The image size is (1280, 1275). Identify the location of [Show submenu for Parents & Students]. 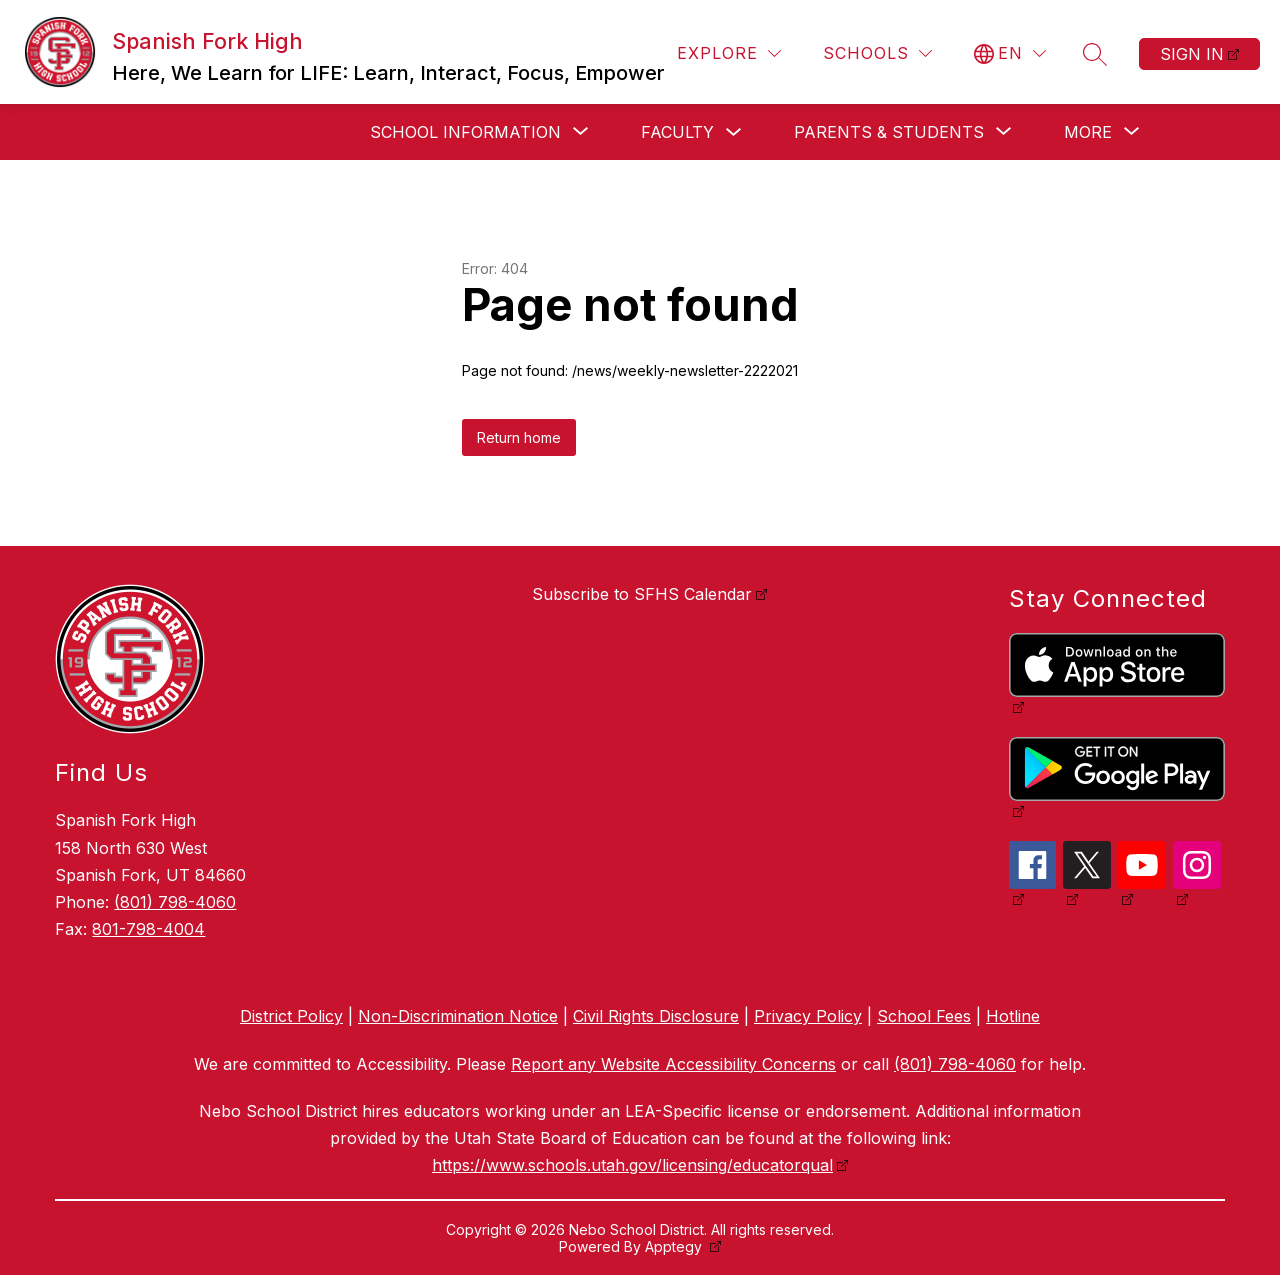
(889, 132).